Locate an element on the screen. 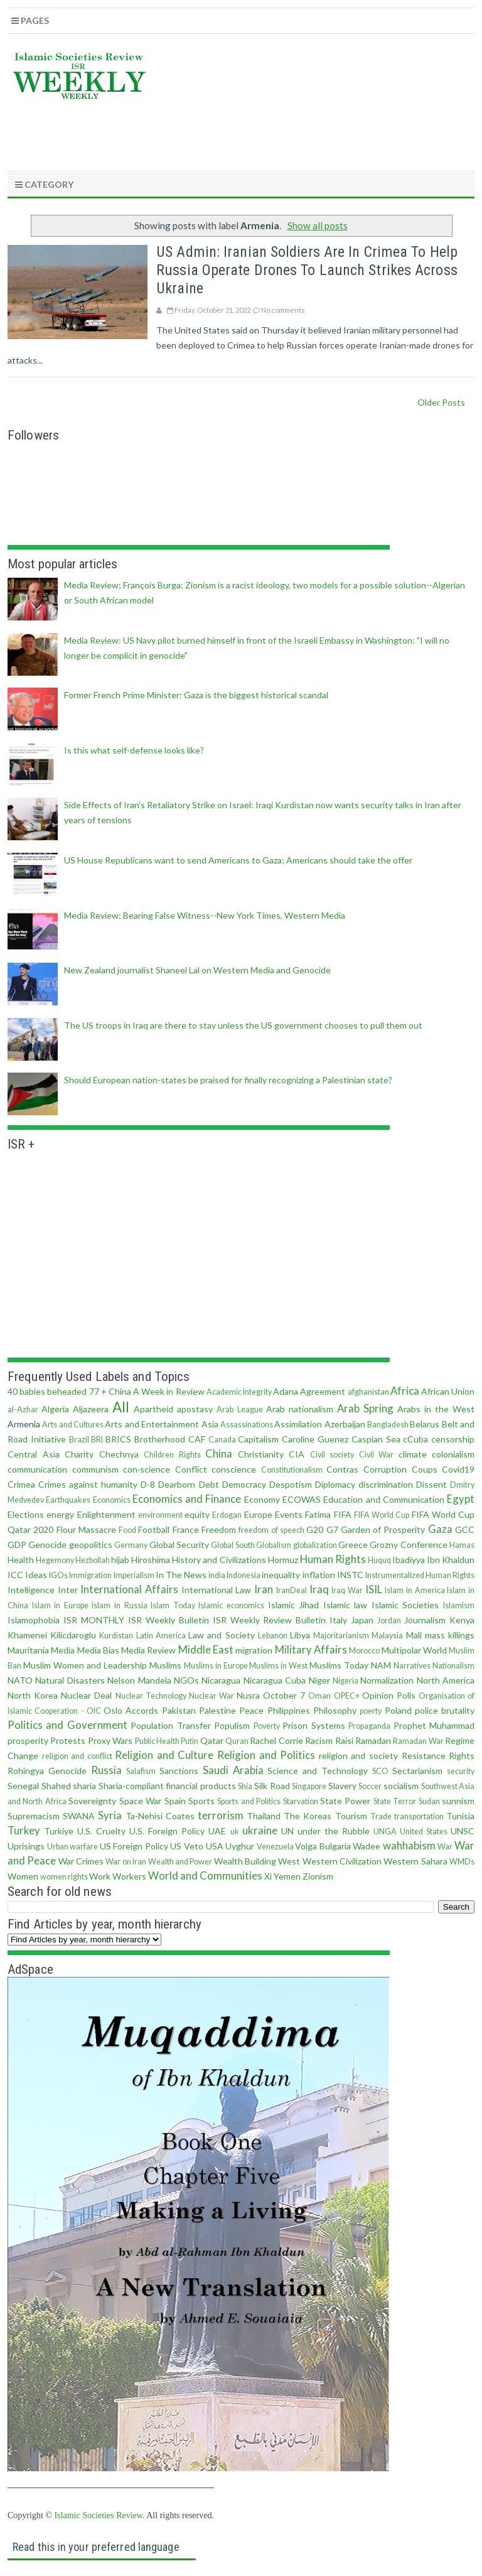 This screenshot has height=2576, width=482. Gaza is located at coordinates (440, 1528).